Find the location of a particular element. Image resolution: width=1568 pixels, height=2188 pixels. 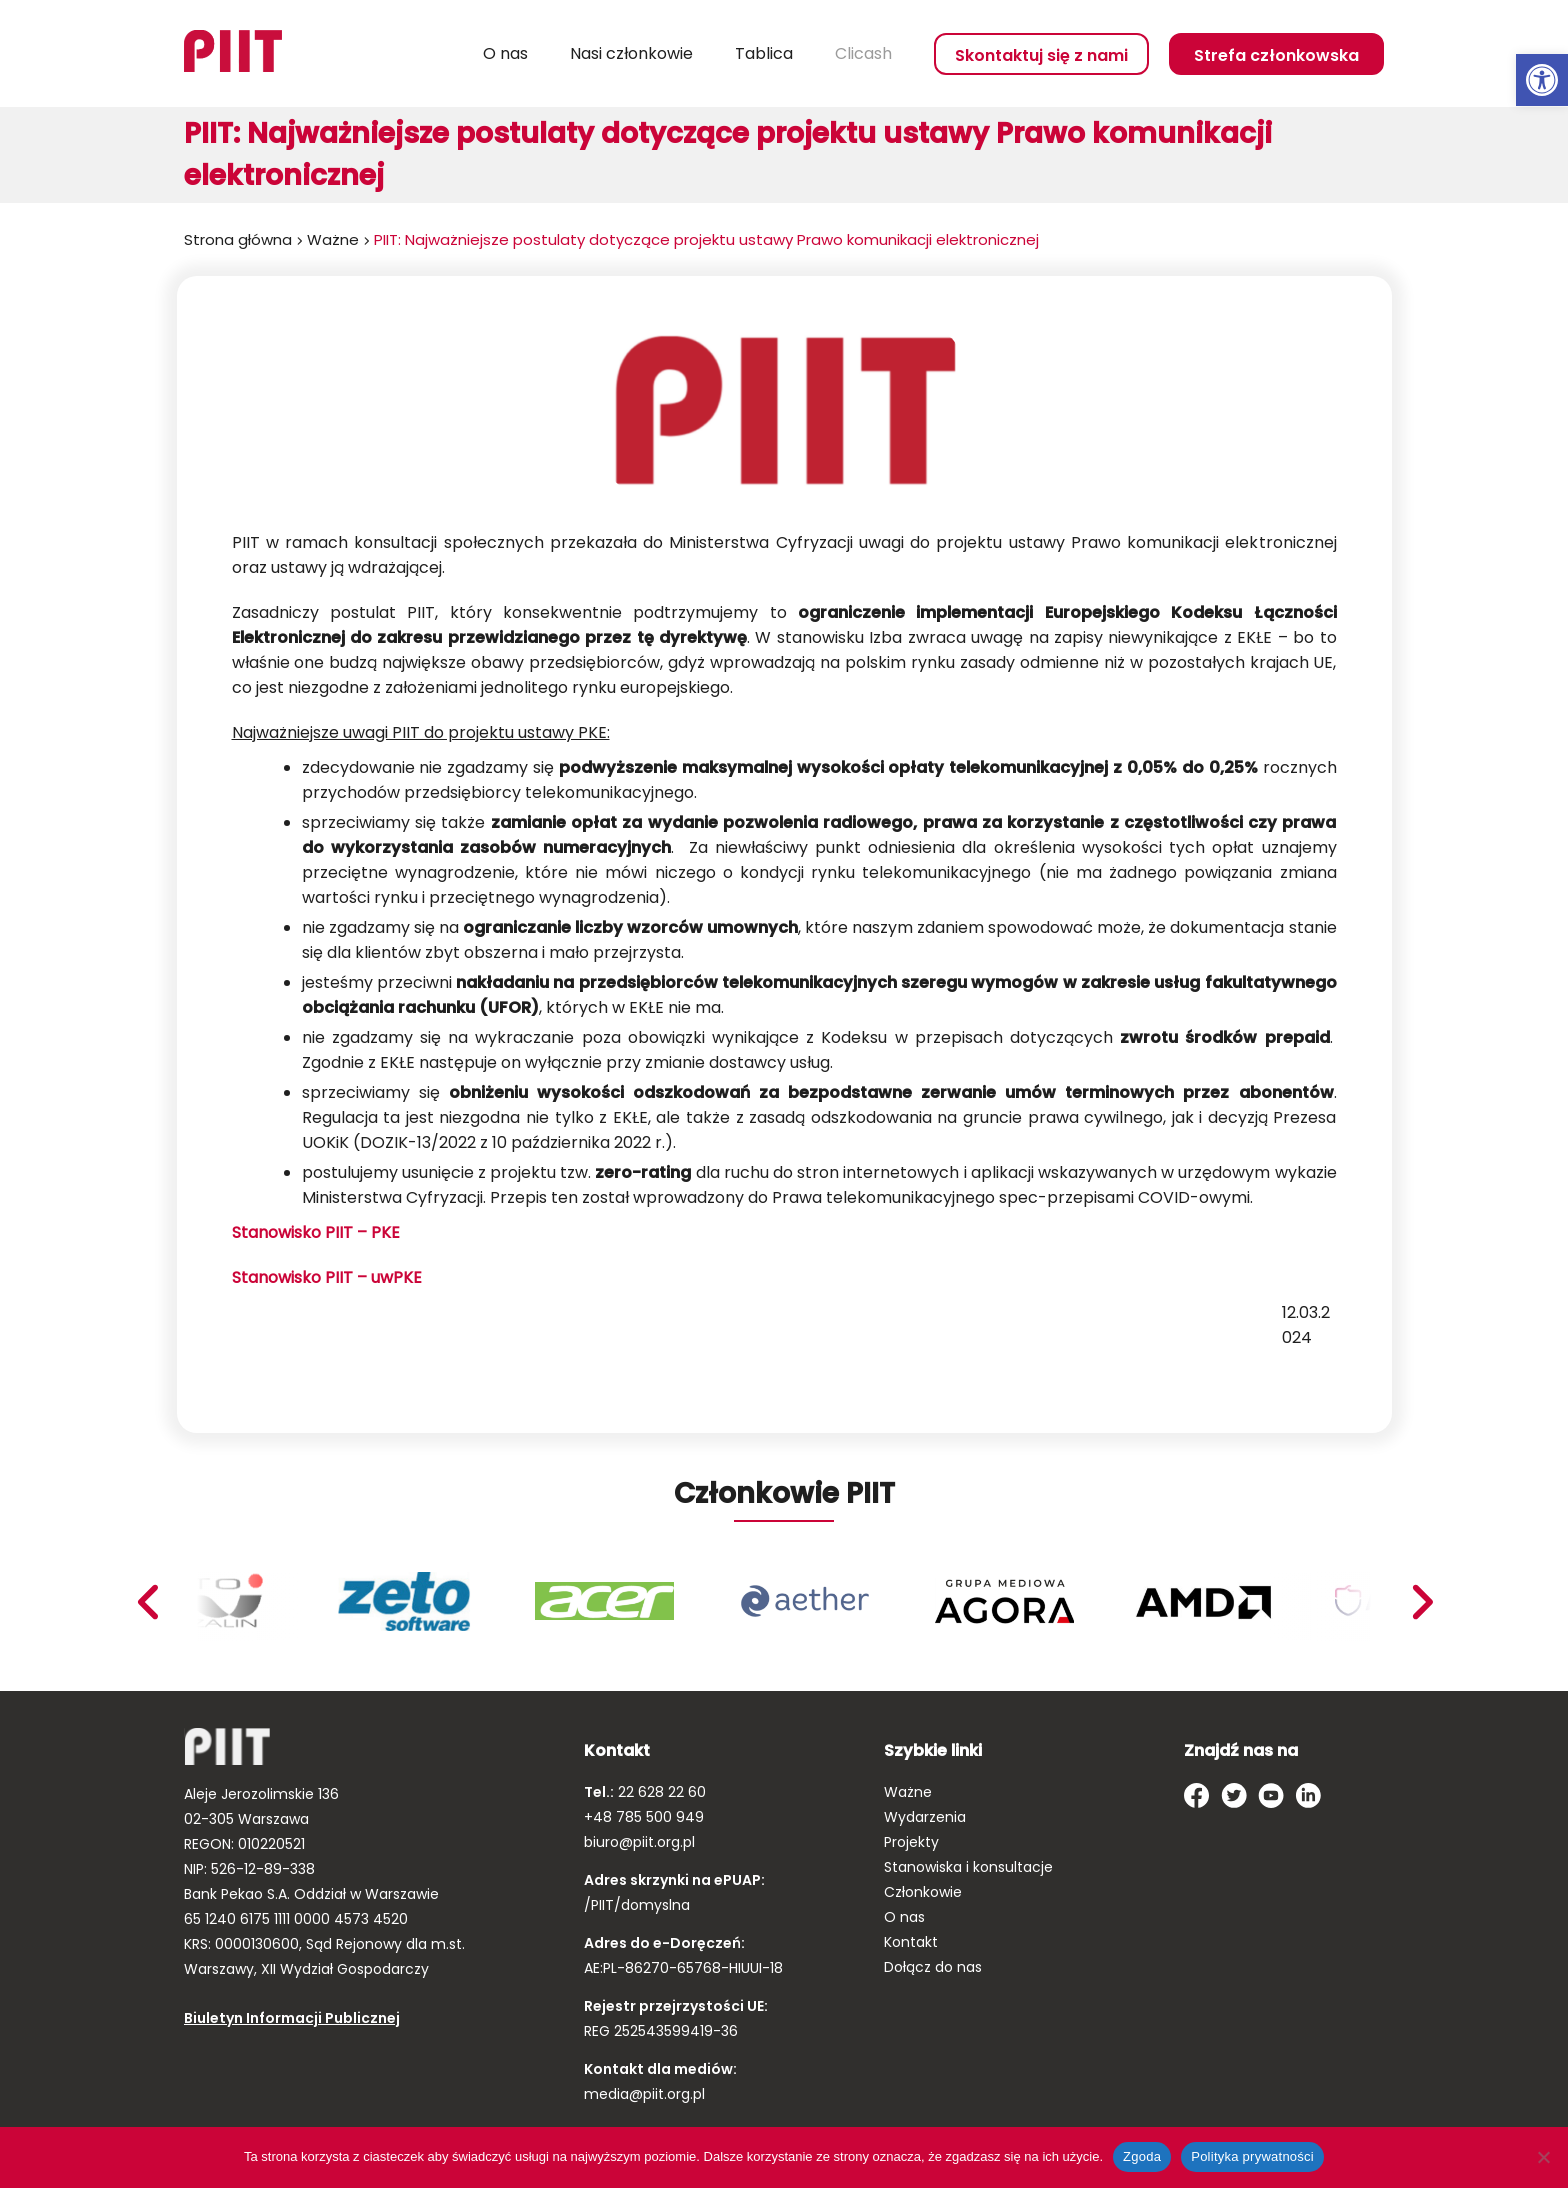

+48 785 500 949 [link] is located at coordinates (644, 1817).